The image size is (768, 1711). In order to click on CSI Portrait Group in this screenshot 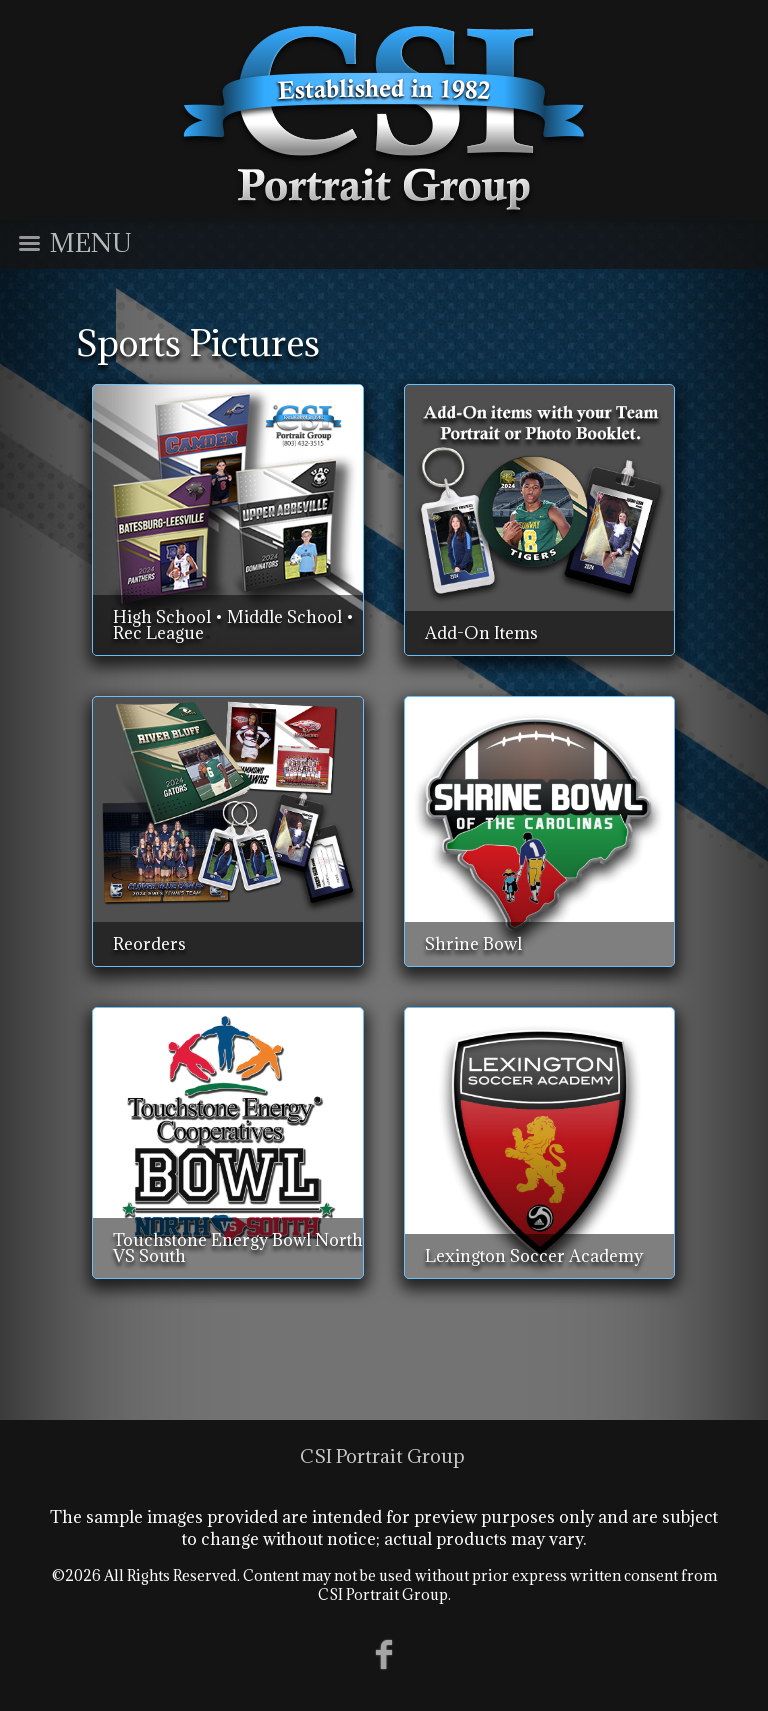, I will do `click(382, 1456)`.